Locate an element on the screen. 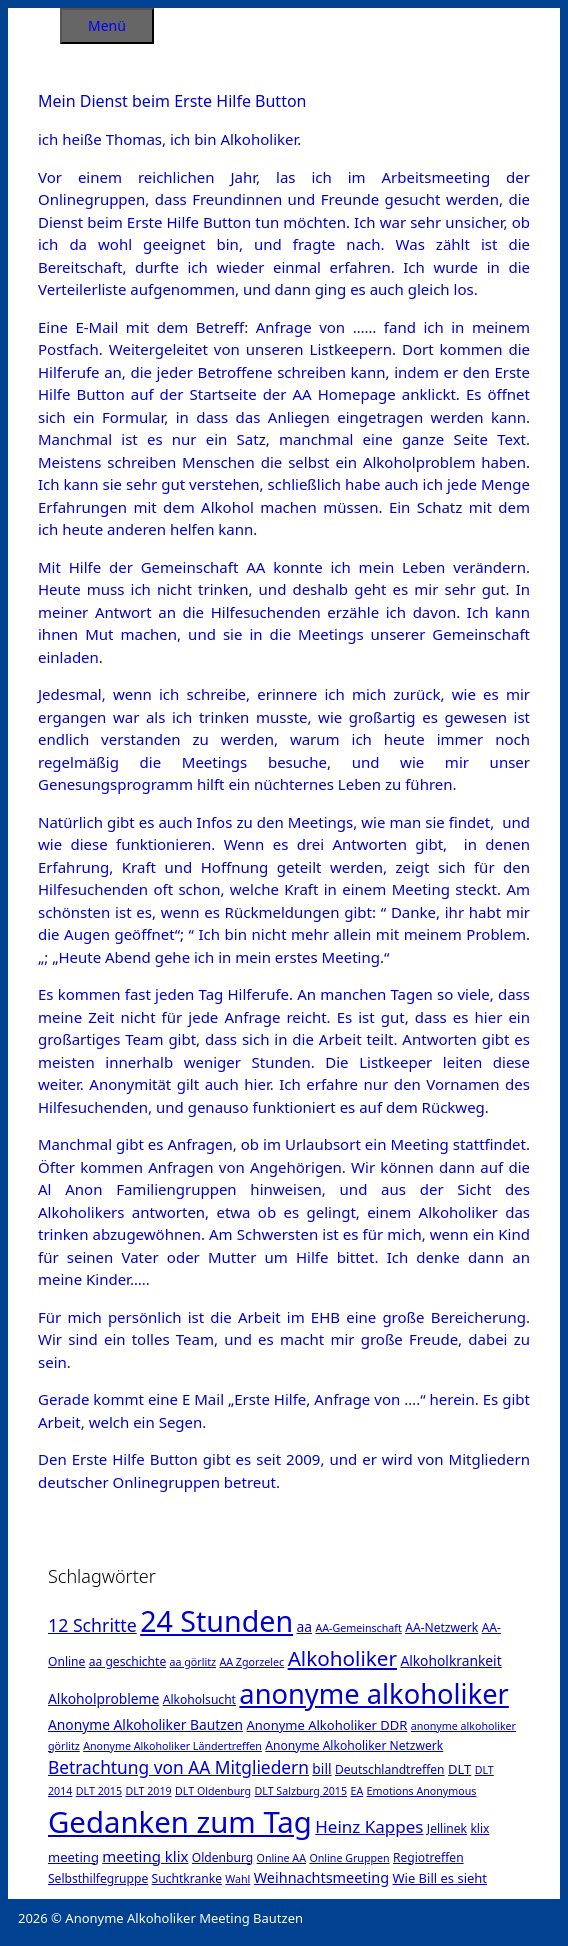 The width and height of the screenshot is (568, 1946). bill [bill (4 Einträge)] is located at coordinates (321, 1768).